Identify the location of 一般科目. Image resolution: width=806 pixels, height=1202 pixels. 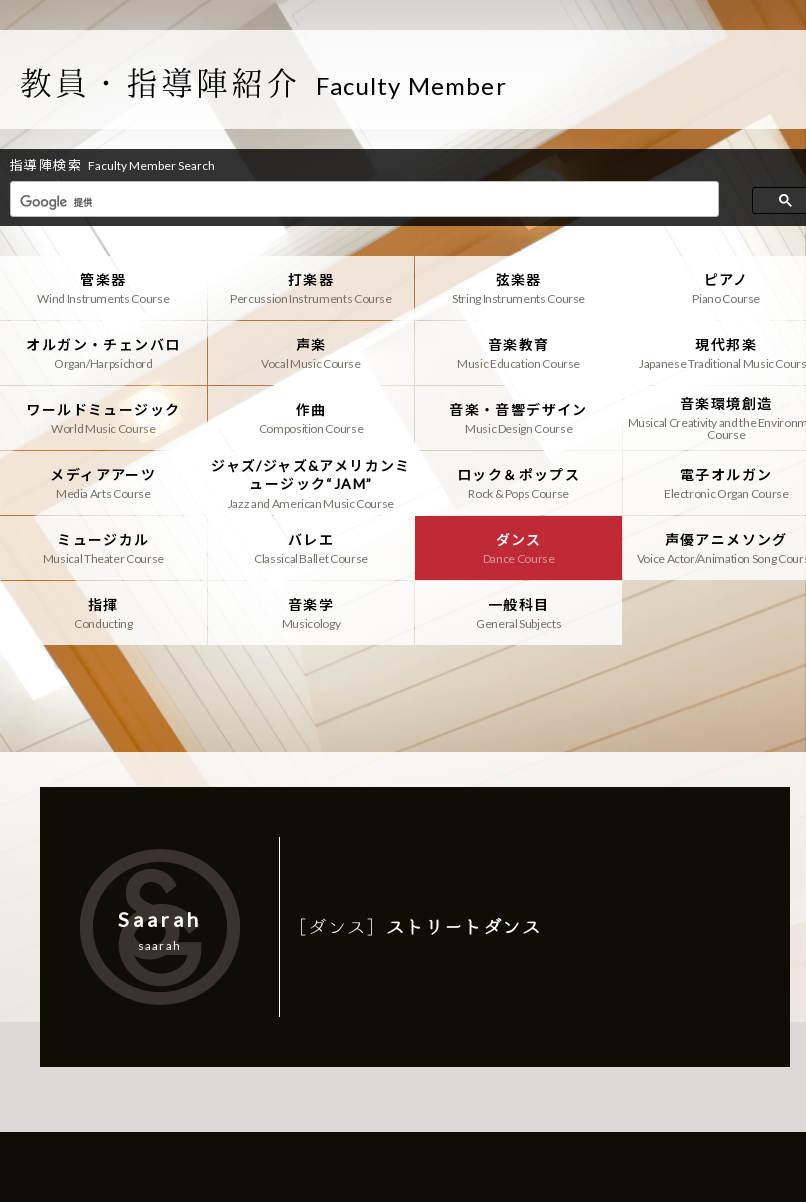
(518, 613).